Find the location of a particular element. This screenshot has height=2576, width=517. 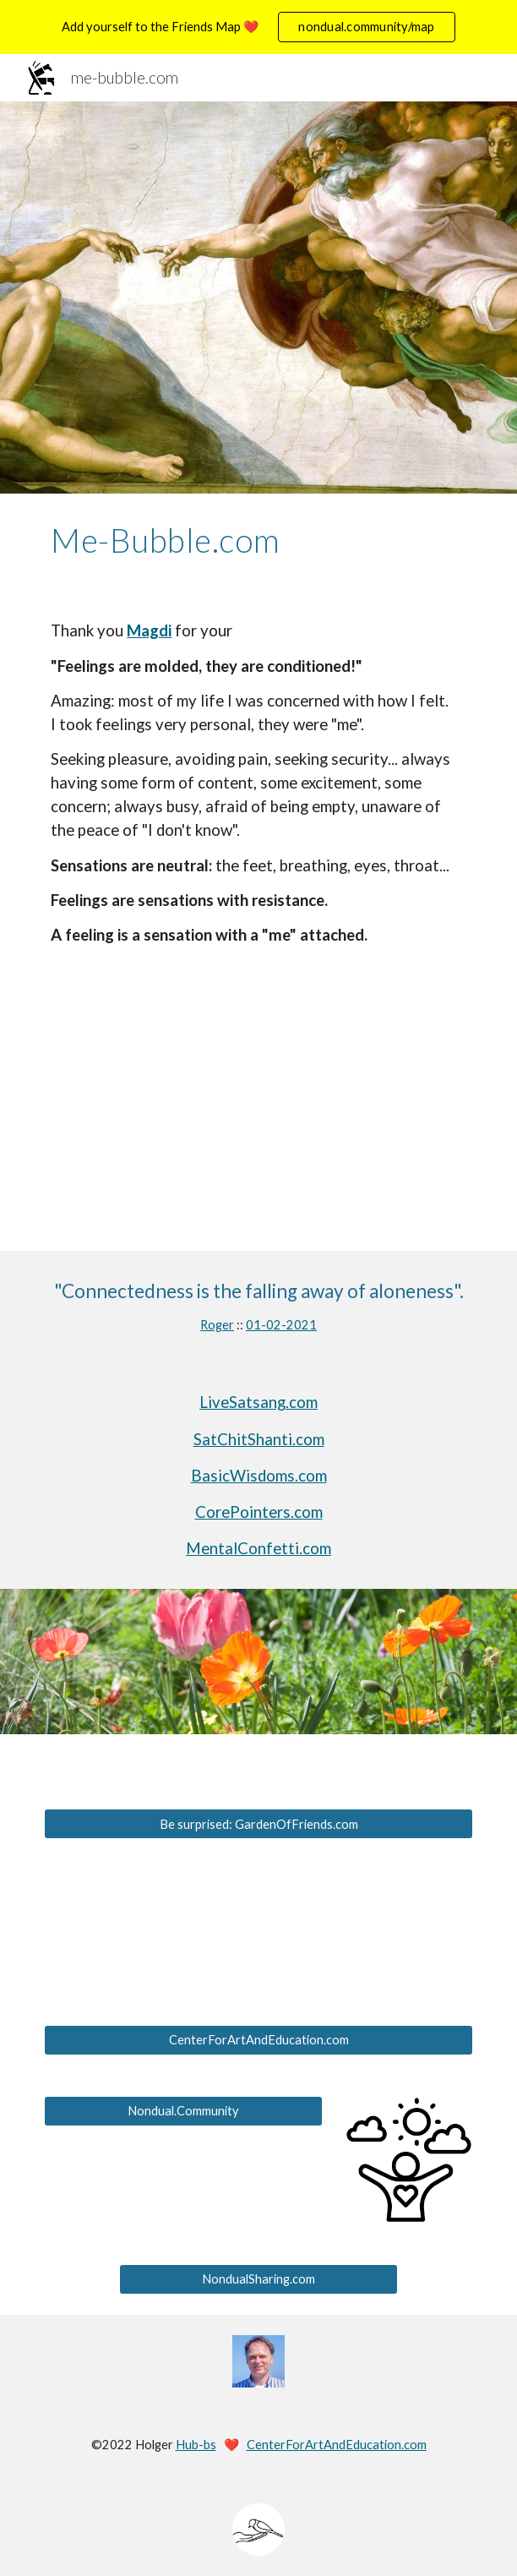

[region] is located at coordinates (258, 27).